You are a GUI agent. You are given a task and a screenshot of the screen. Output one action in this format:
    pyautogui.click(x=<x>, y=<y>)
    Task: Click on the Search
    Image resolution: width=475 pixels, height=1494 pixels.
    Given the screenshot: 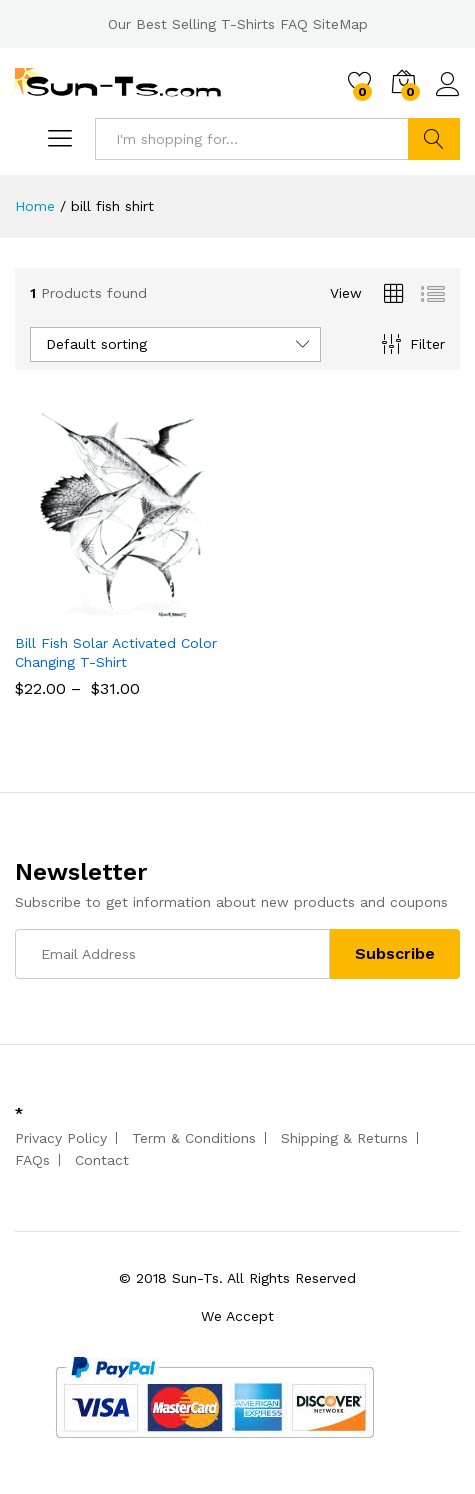 What is the action you would take?
    pyautogui.click(x=434, y=139)
    